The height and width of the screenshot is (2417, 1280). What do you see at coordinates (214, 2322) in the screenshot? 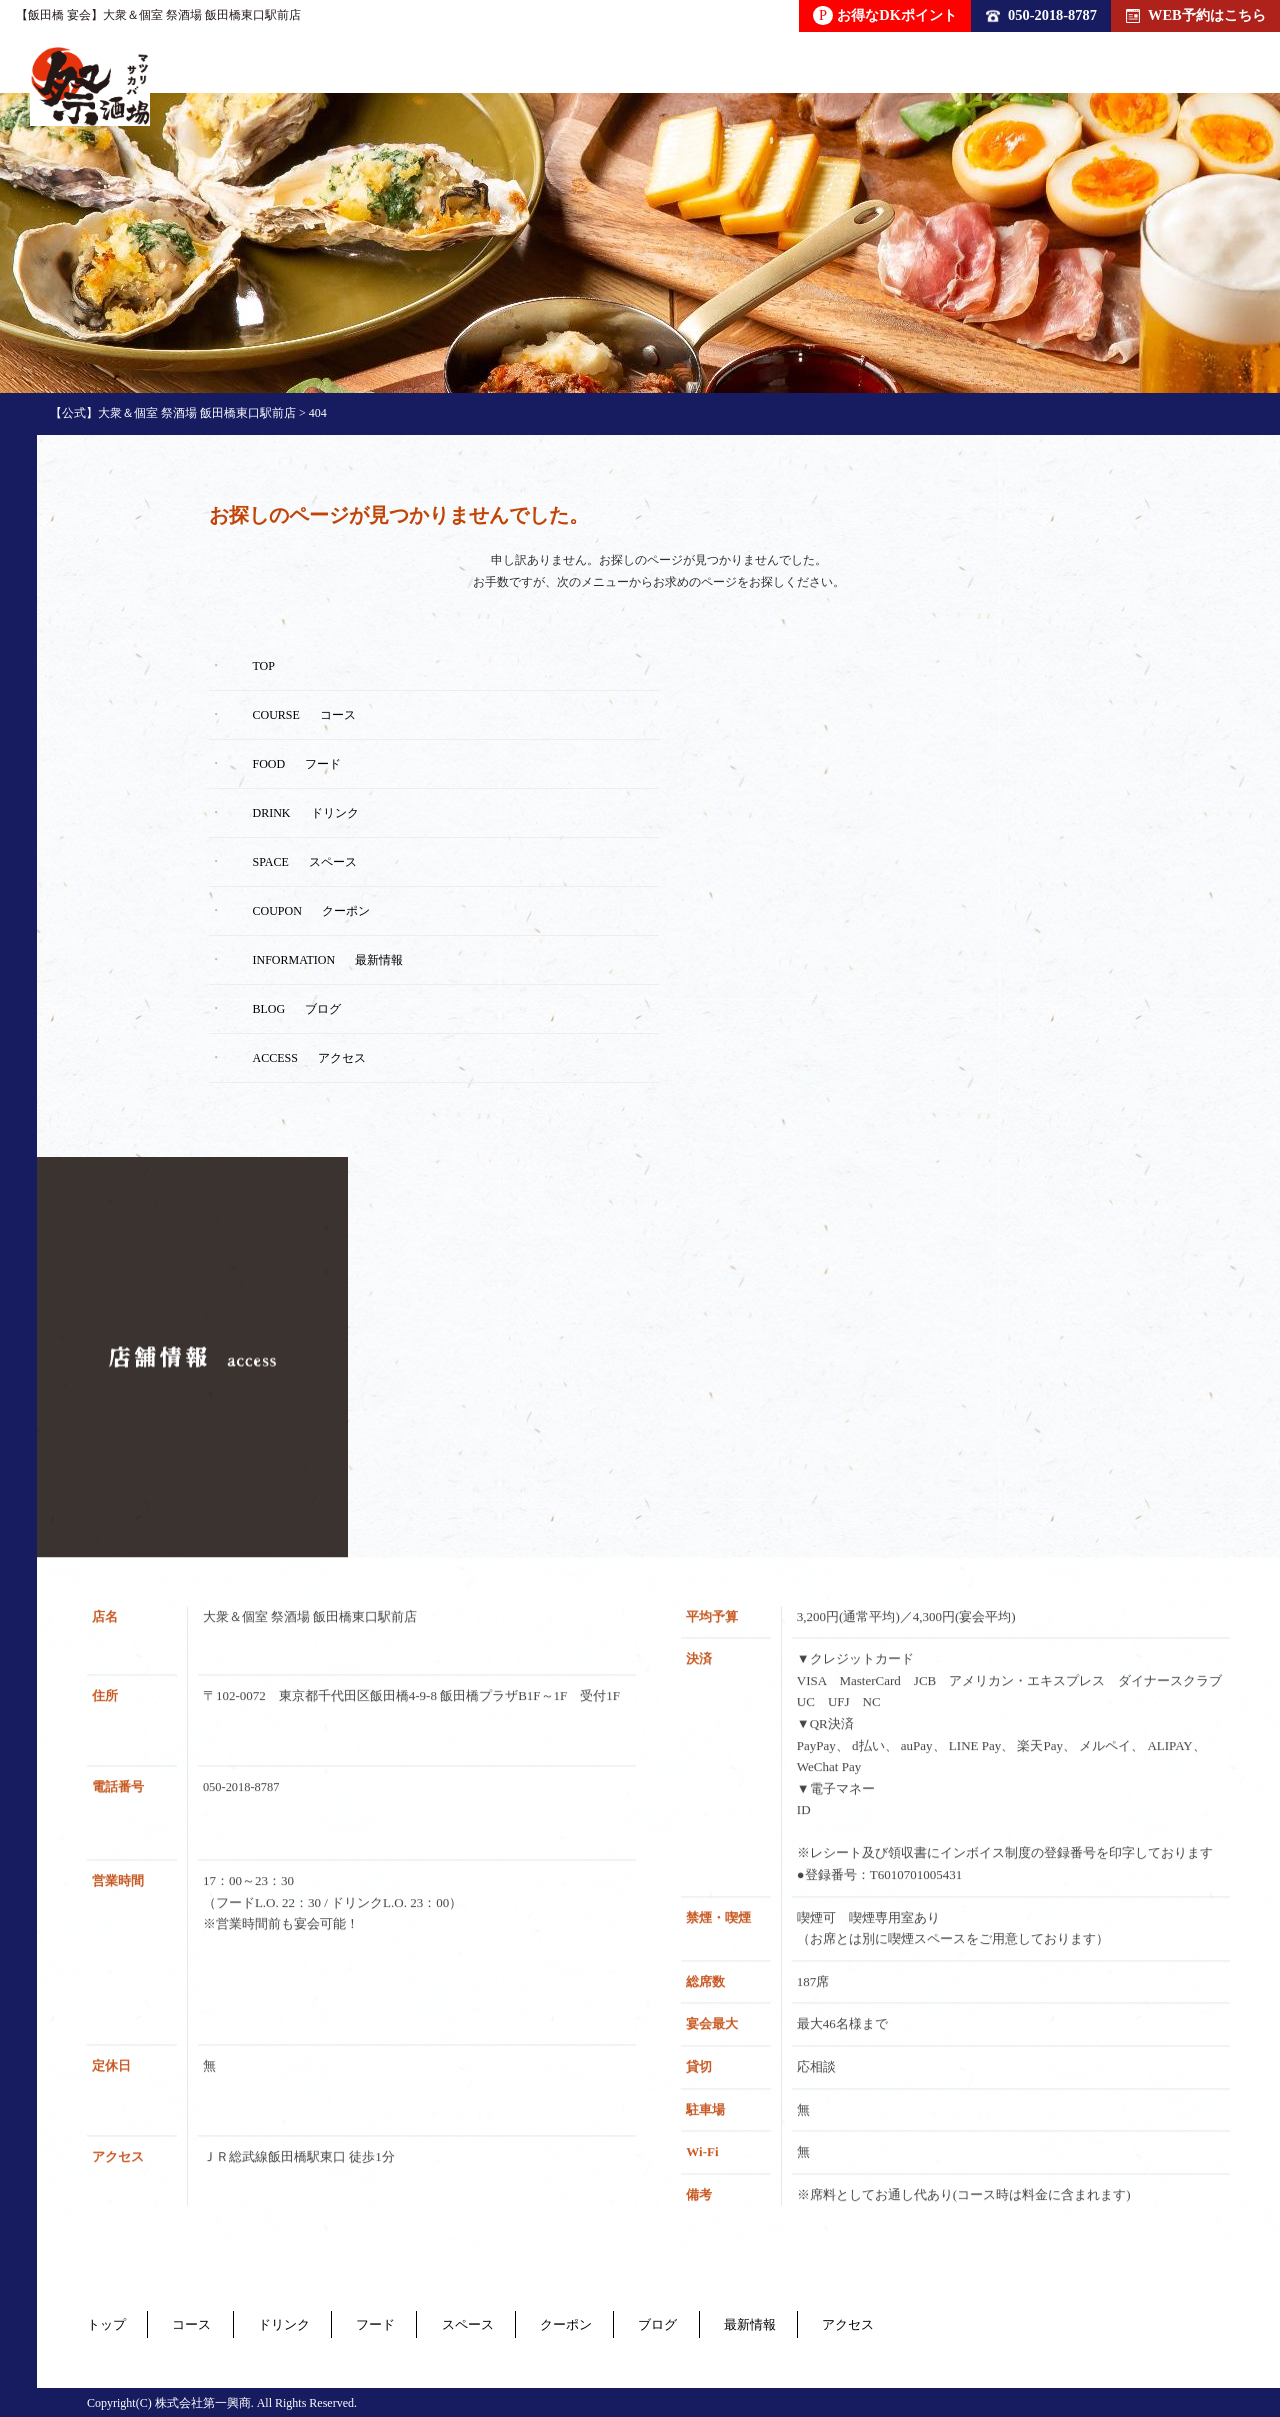
I see `コース` at bounding box center [214, 2322].